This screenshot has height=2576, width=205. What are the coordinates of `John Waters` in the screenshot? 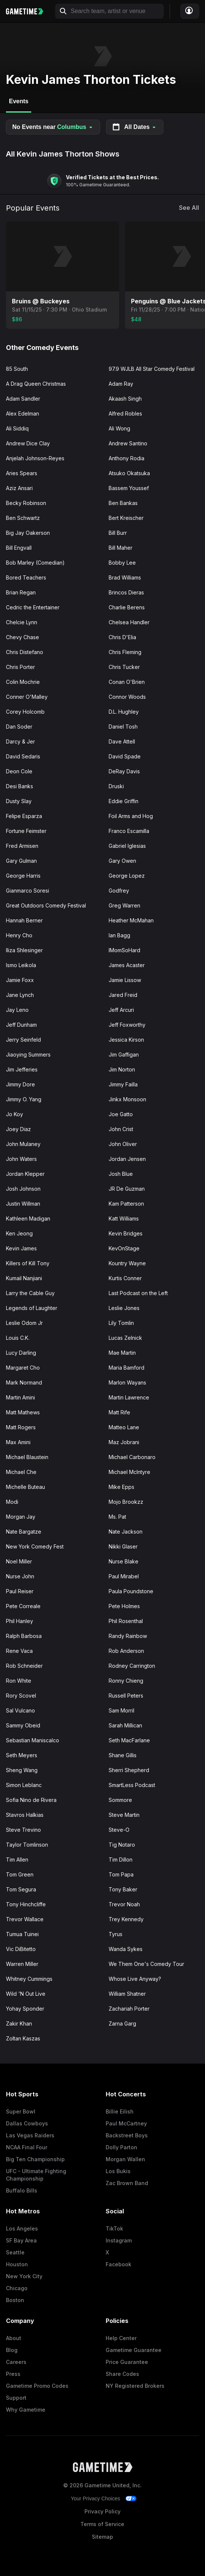 It's located at (21, 1159).